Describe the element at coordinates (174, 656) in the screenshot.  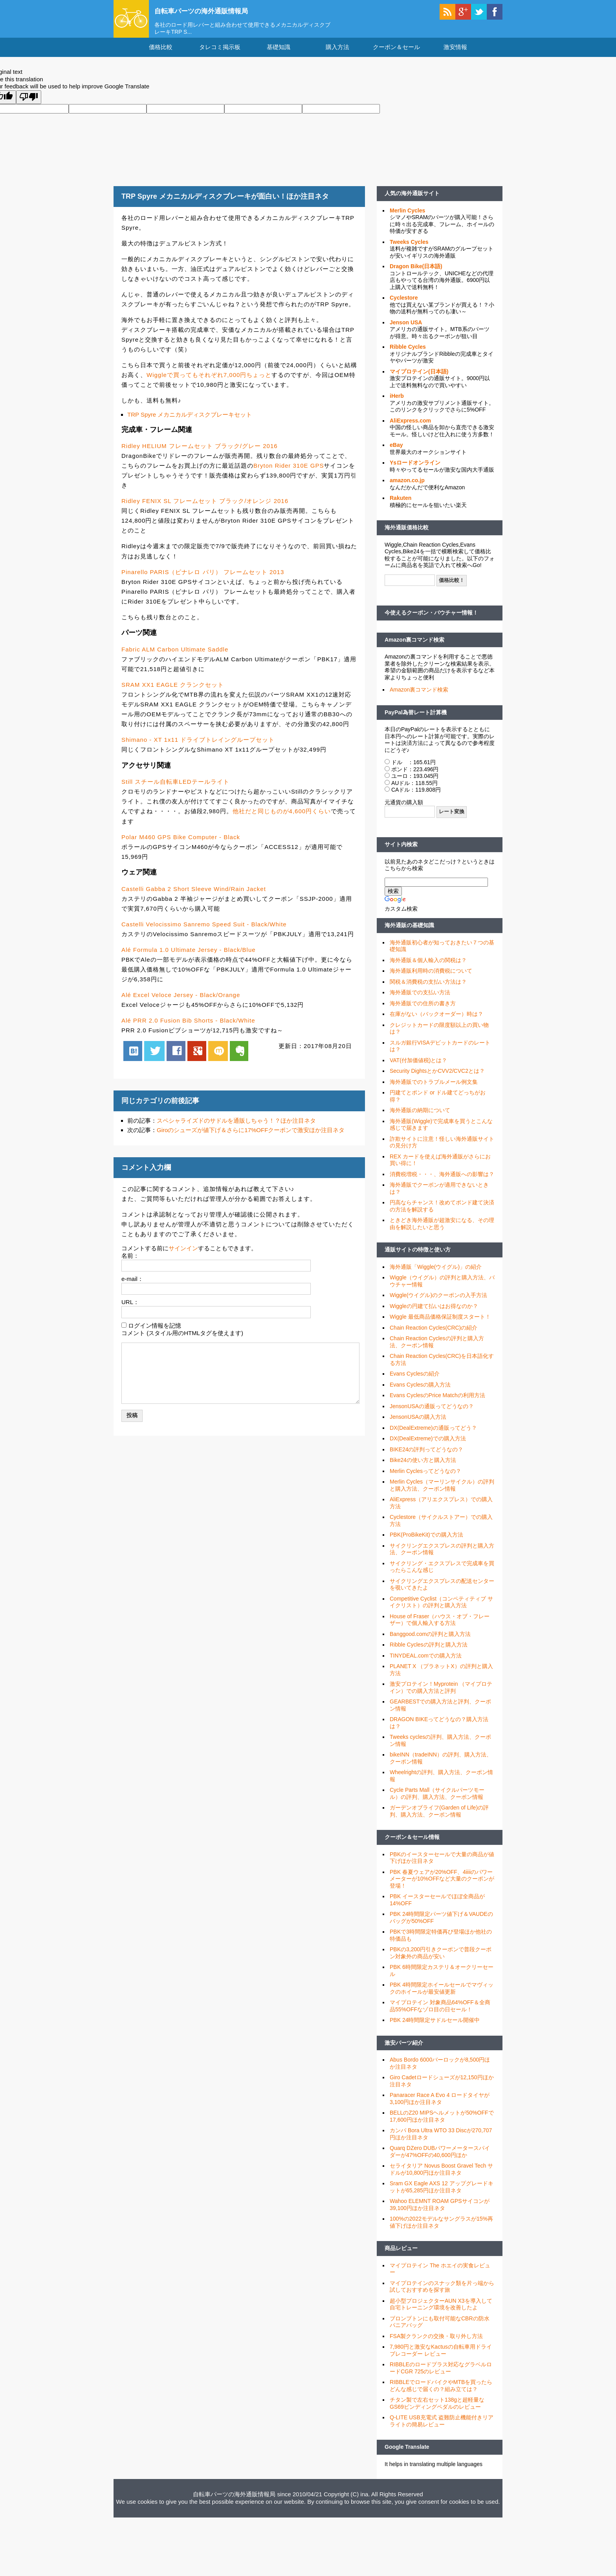
I see `Fabric ALM Carbon Ultimate Saddle` at that location.